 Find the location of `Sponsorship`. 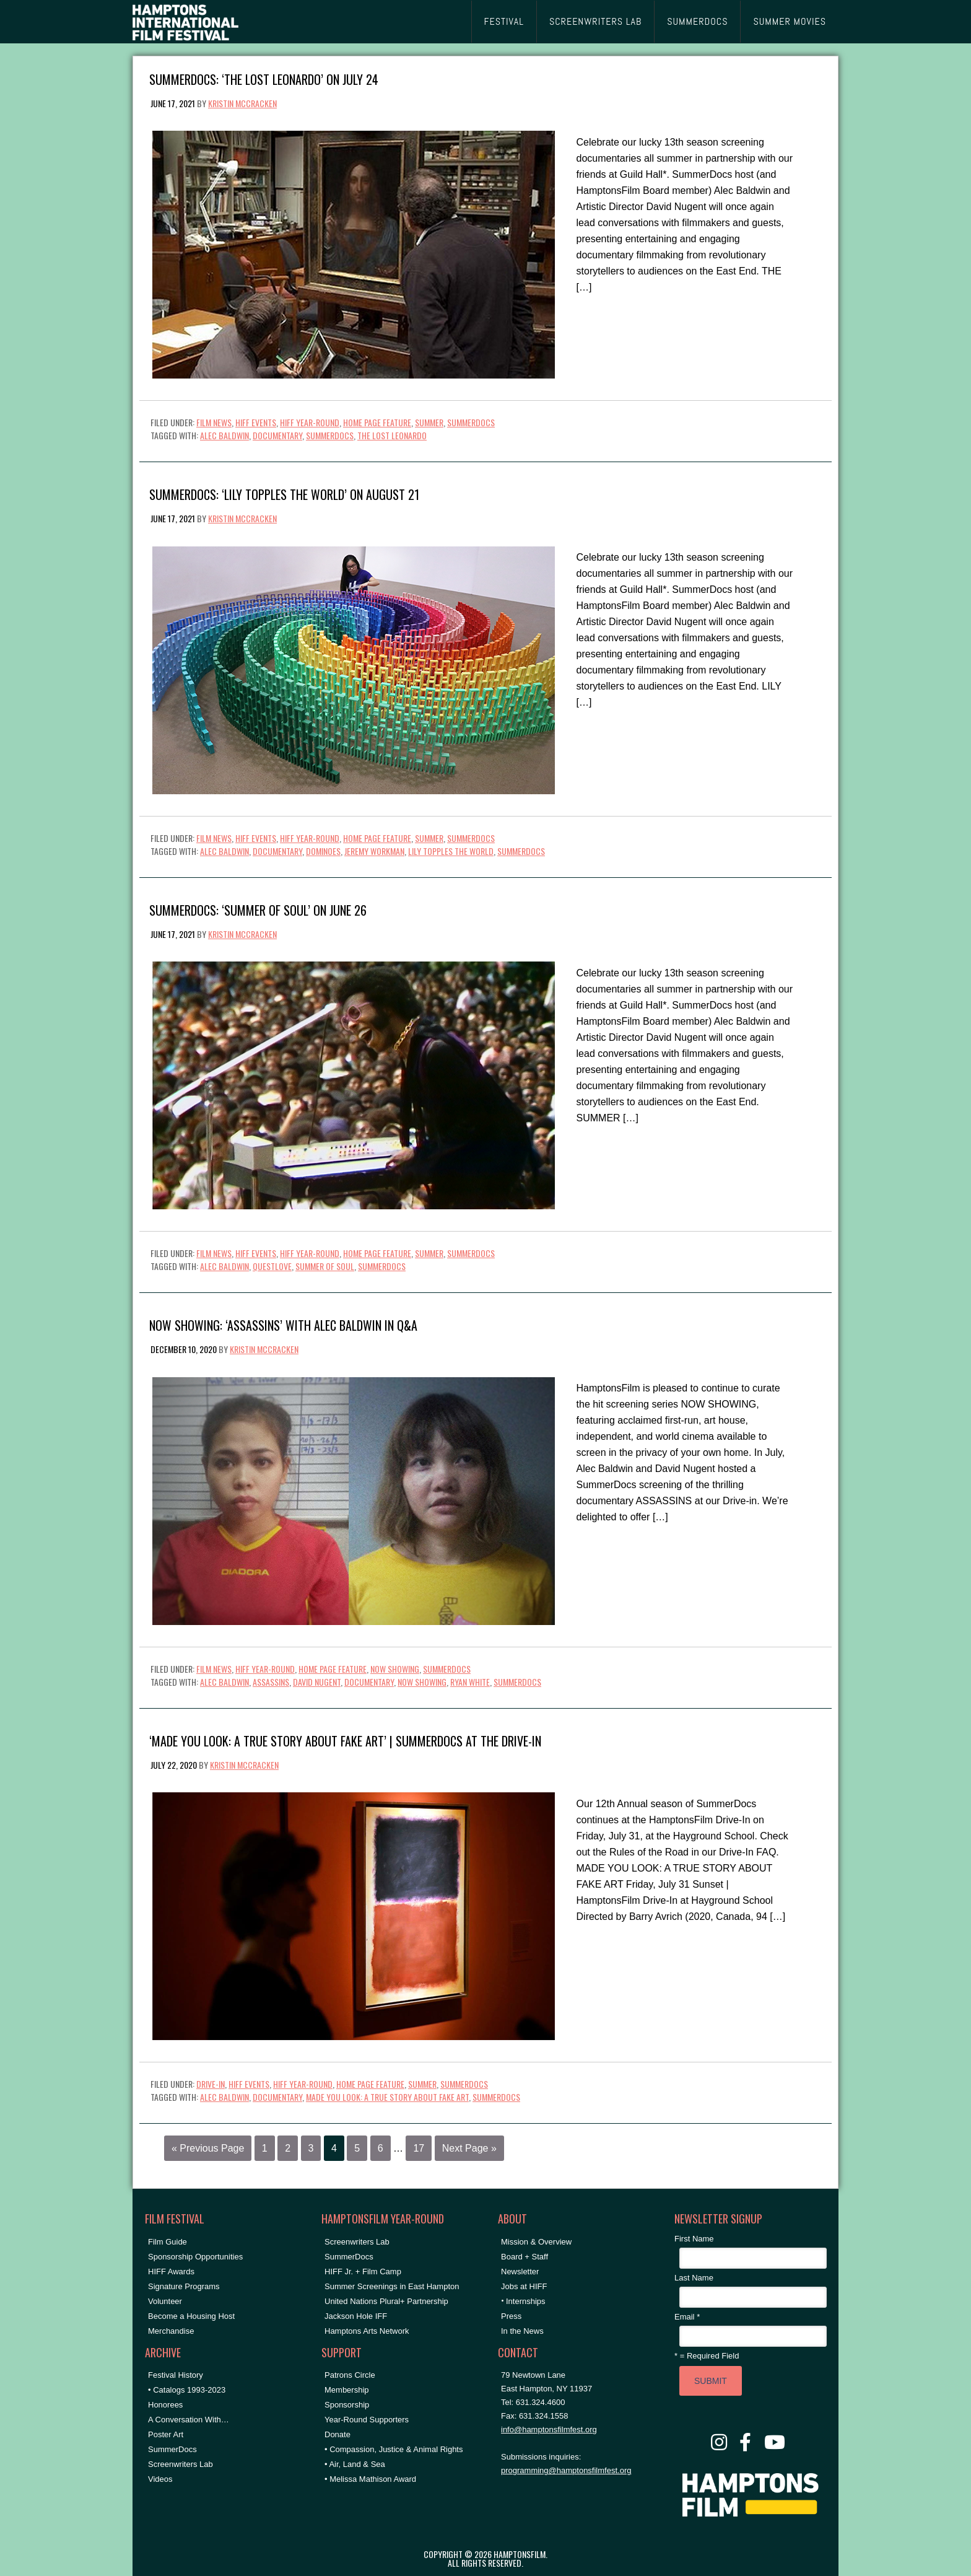

Sponsorship is located at coordinates (346, 2404).